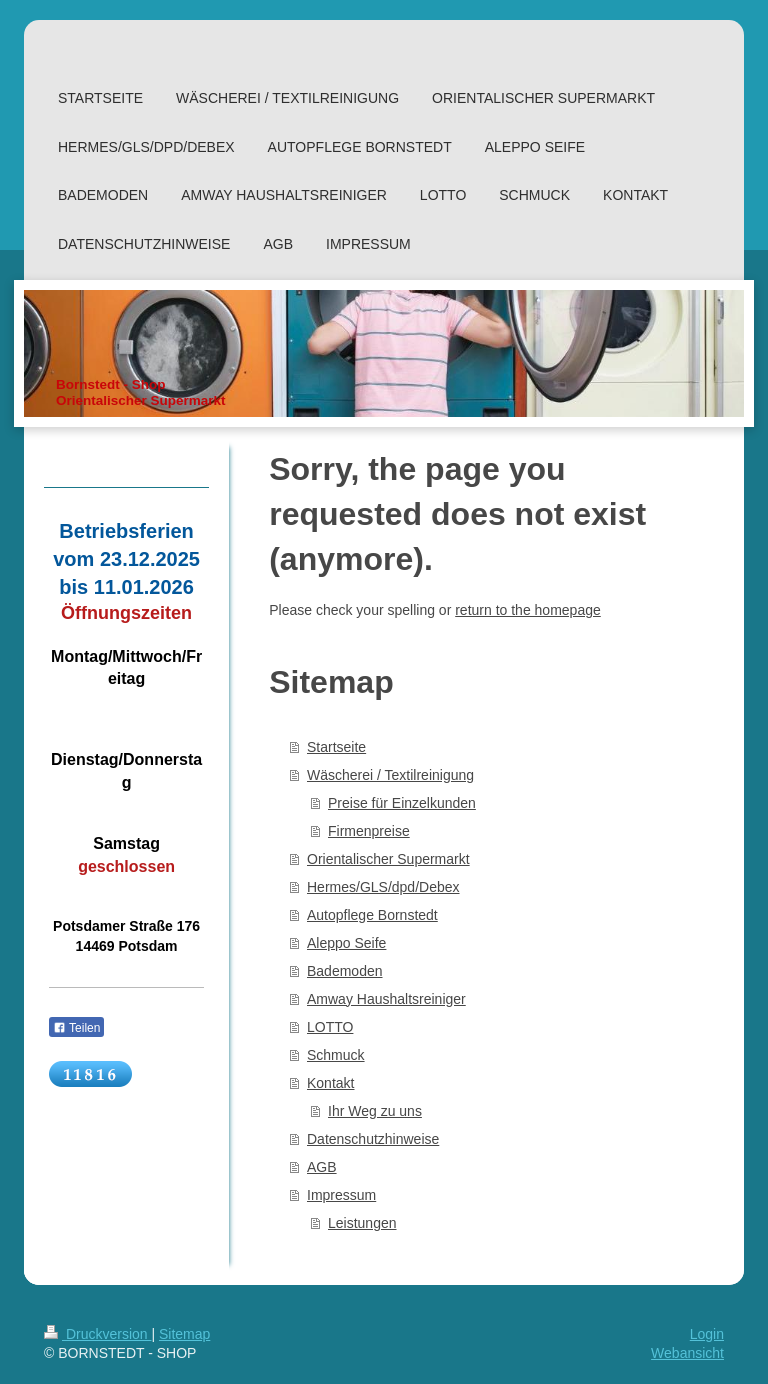  What do you see at coordinates (322, 1167) in the screenshot?
I see `AGB` at bounding box center [322, 1167].